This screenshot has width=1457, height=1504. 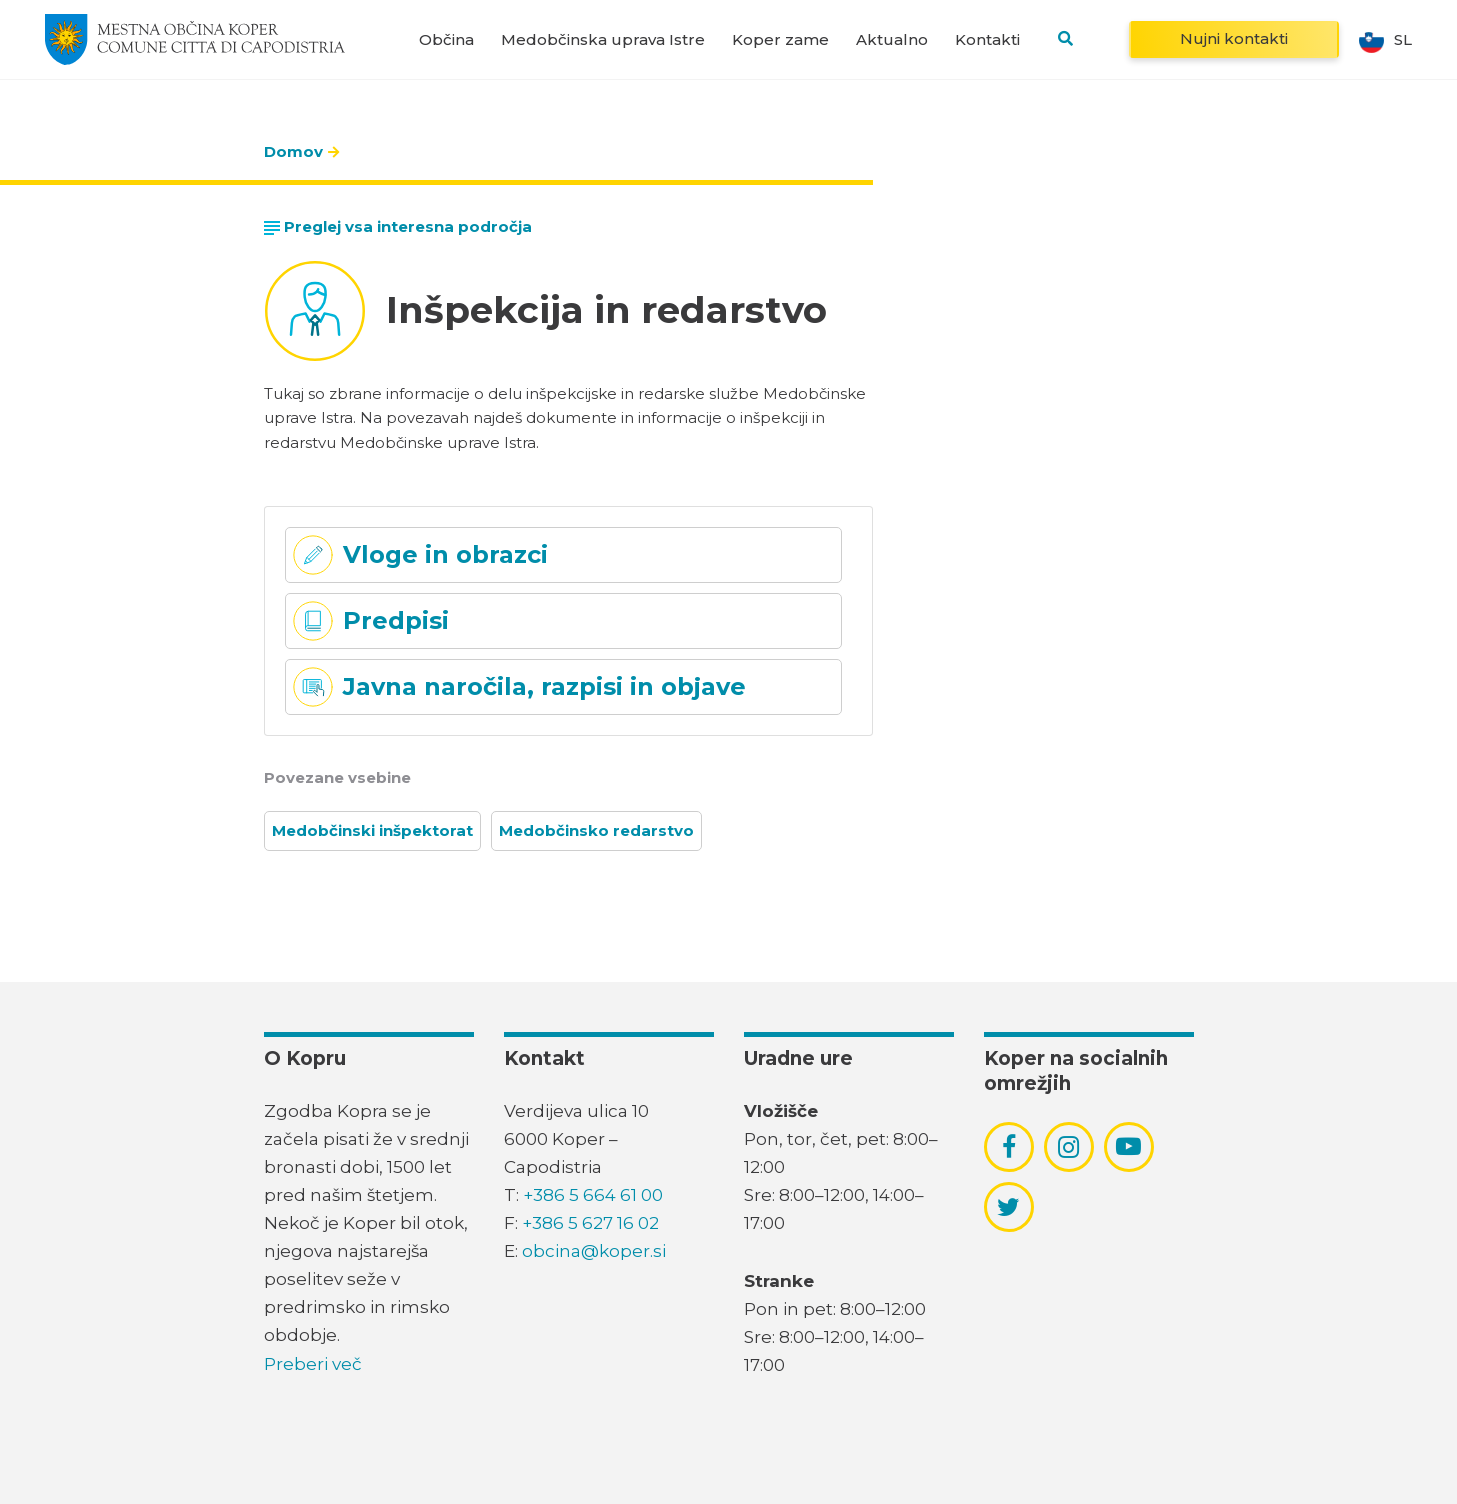 I want to click on [povezava do socialnega omrežja twitter], so click(x=1008, y=1207).